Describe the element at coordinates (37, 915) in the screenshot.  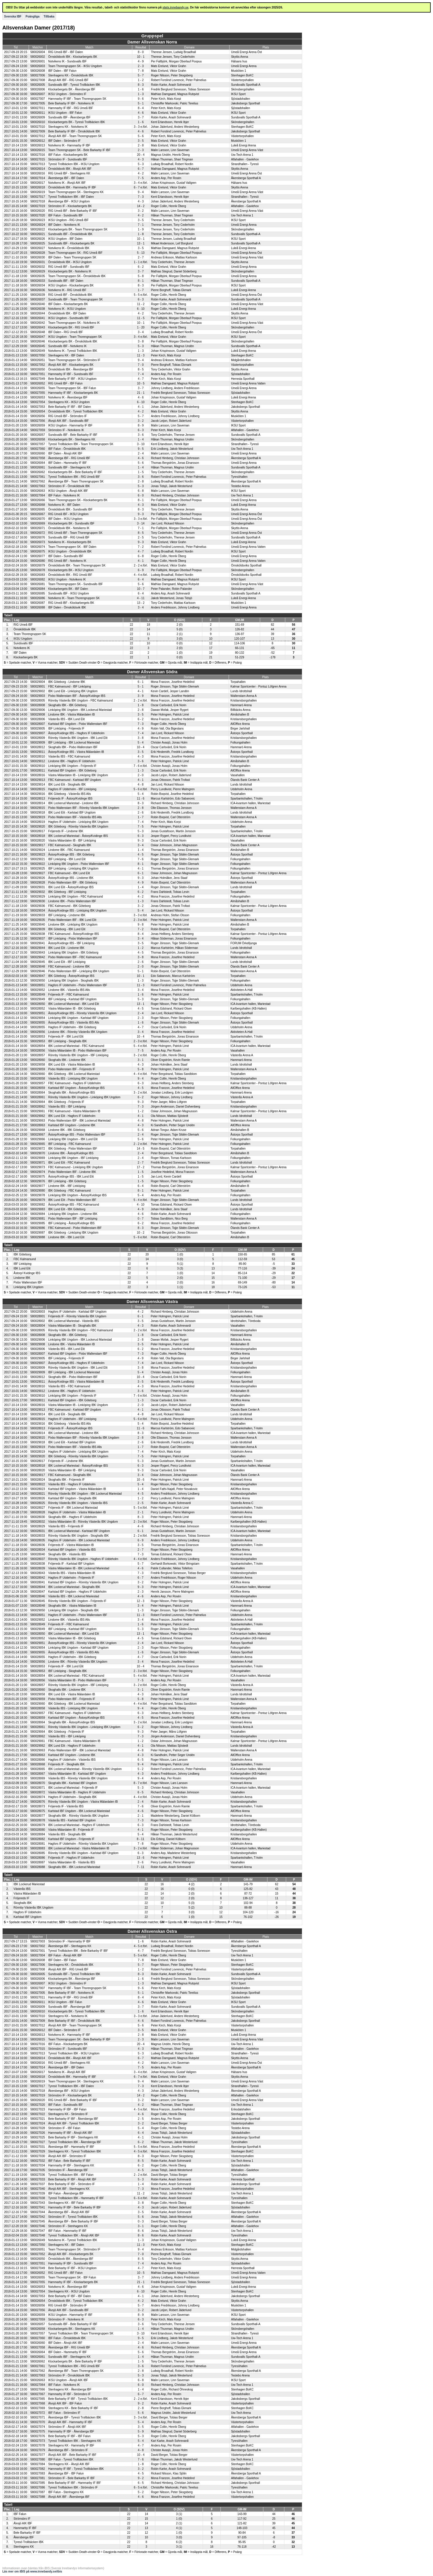
I see `580029033` at that location.